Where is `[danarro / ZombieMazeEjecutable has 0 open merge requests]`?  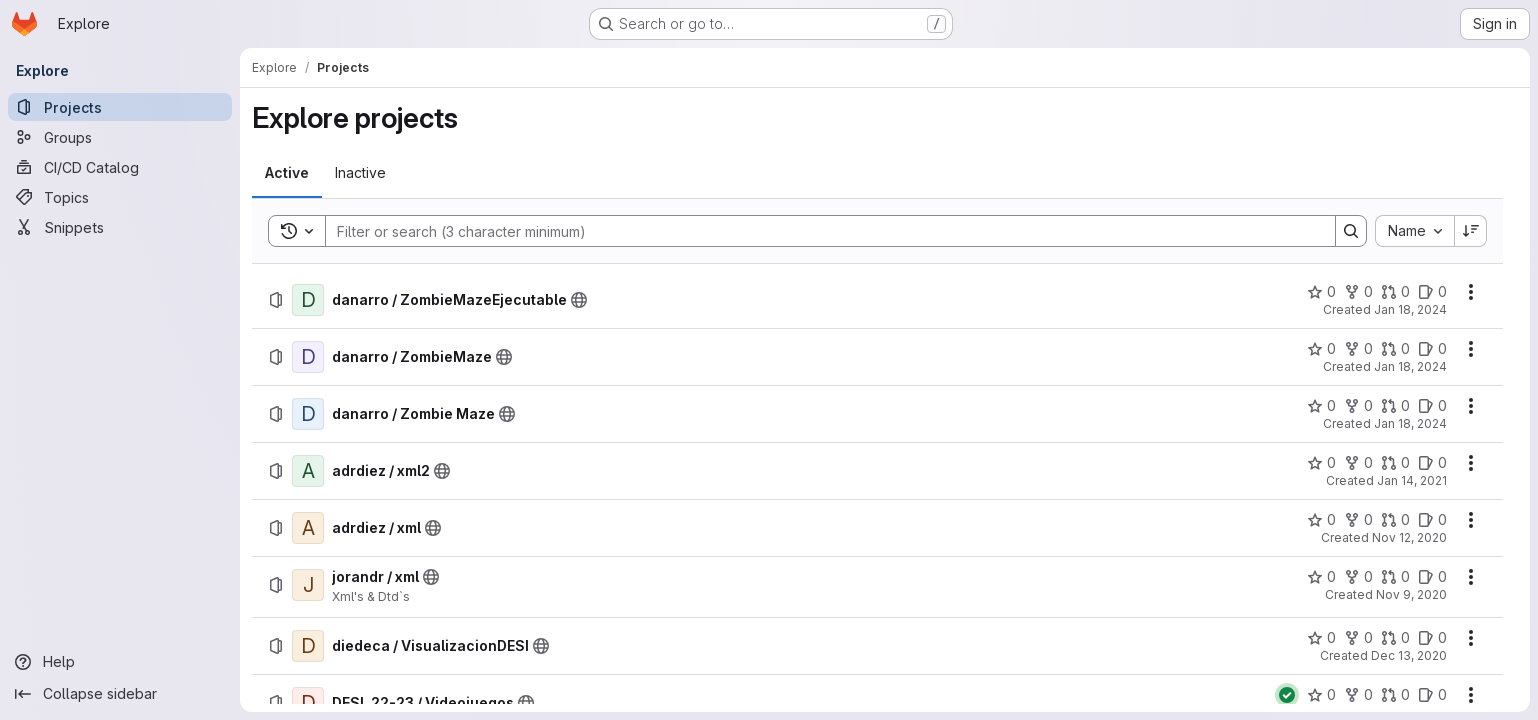
[danarro / ZombieMazeEjecutable has 0 open merge requests] is located at coordinates (1395, 292).